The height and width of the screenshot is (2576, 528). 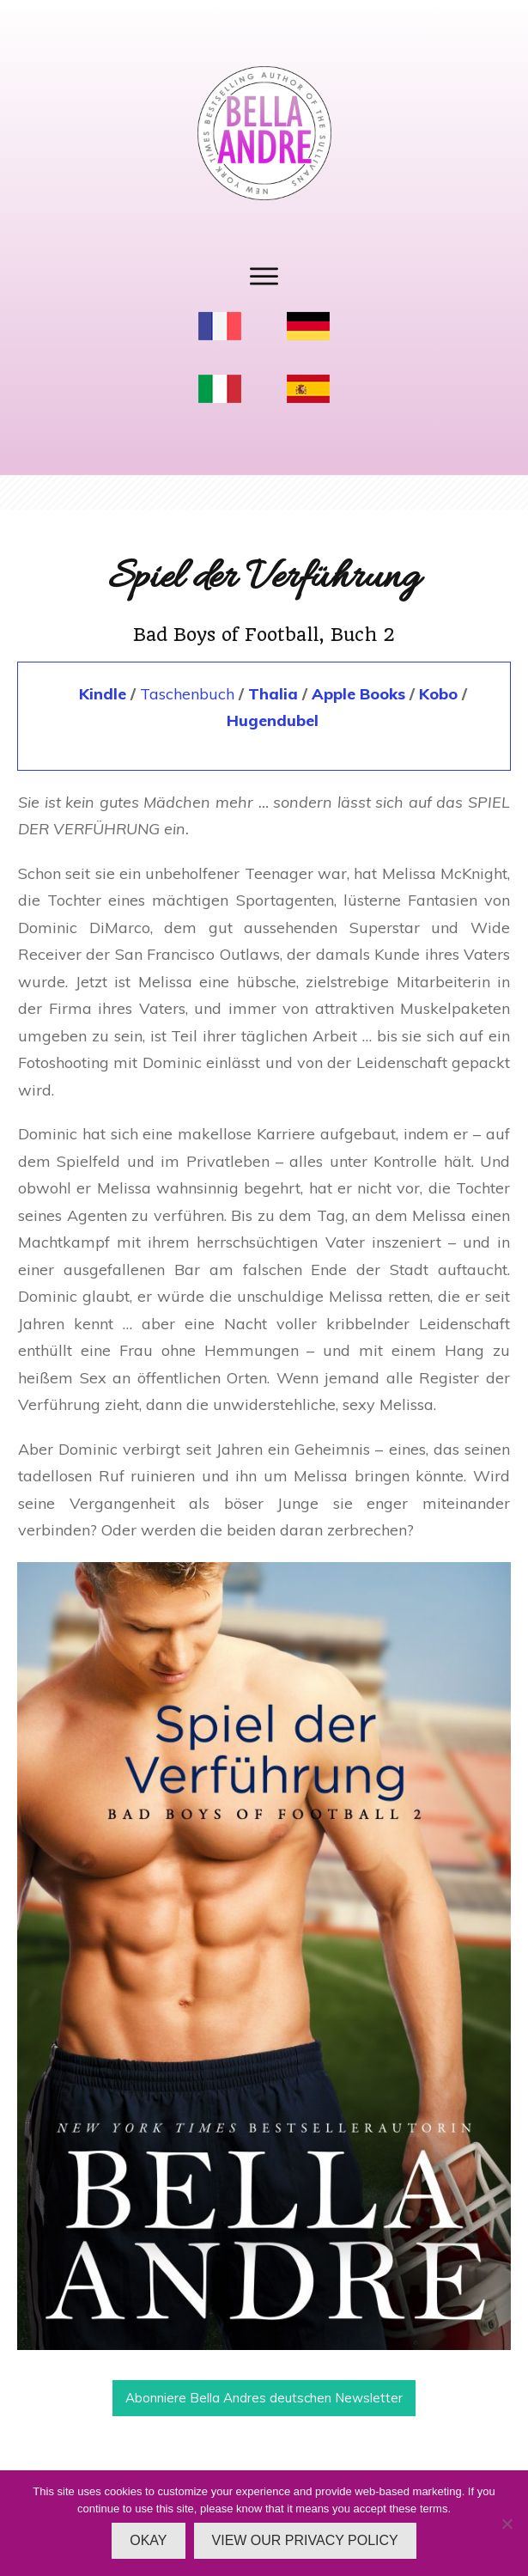 What do you see at coordinates (506, 2523) in the screenshot?
I see `[No]` at bounding box center [506, 2523].